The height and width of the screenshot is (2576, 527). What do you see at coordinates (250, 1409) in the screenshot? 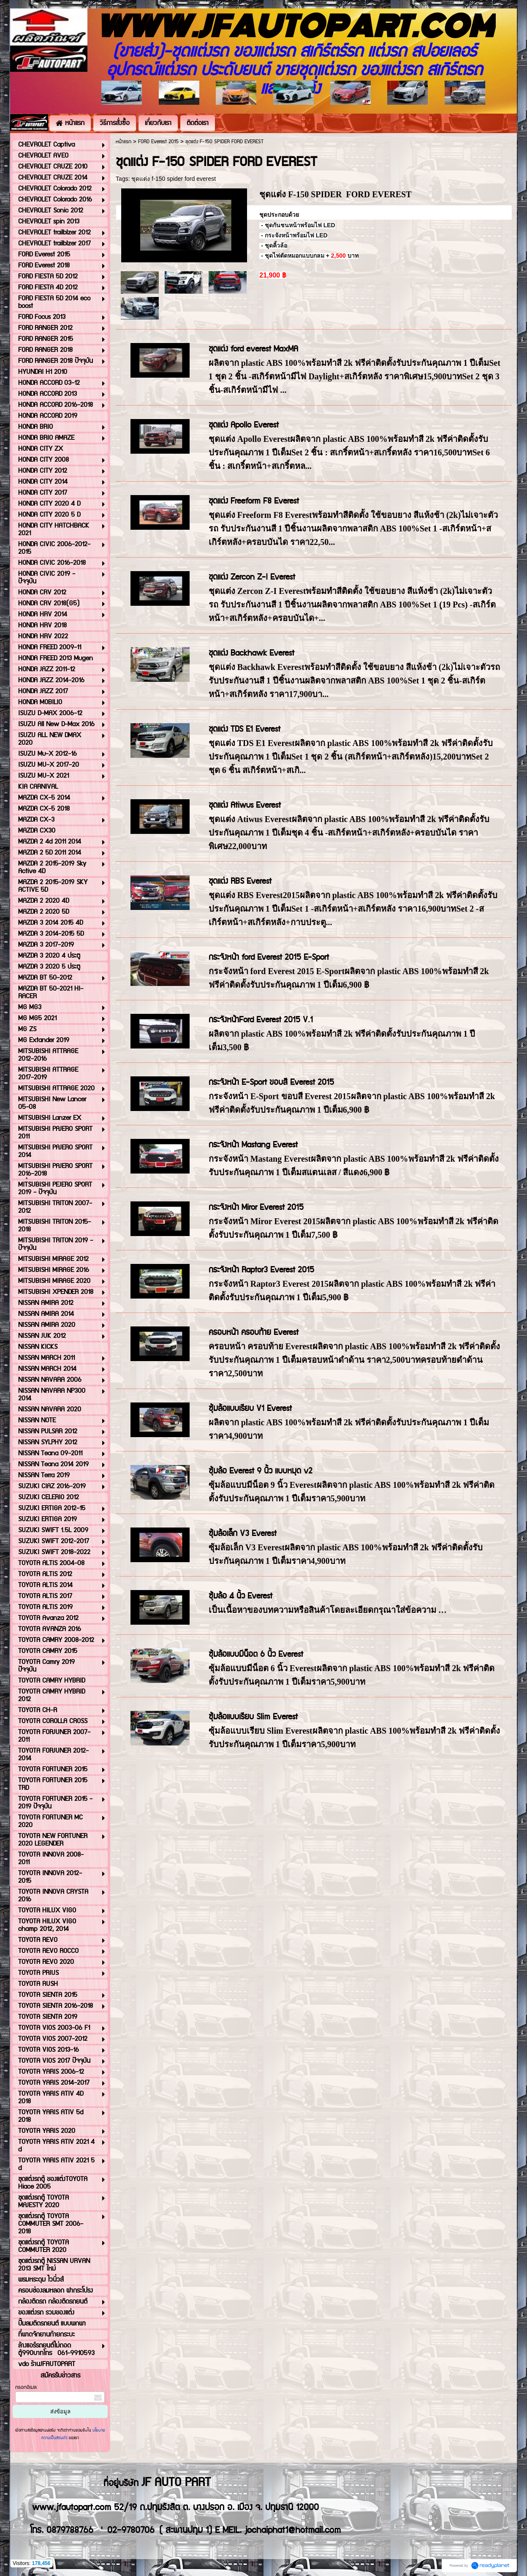
I see `ซุ้มล้อแบบเรียบ V1 Everest` at bounding box center [250, 1409].